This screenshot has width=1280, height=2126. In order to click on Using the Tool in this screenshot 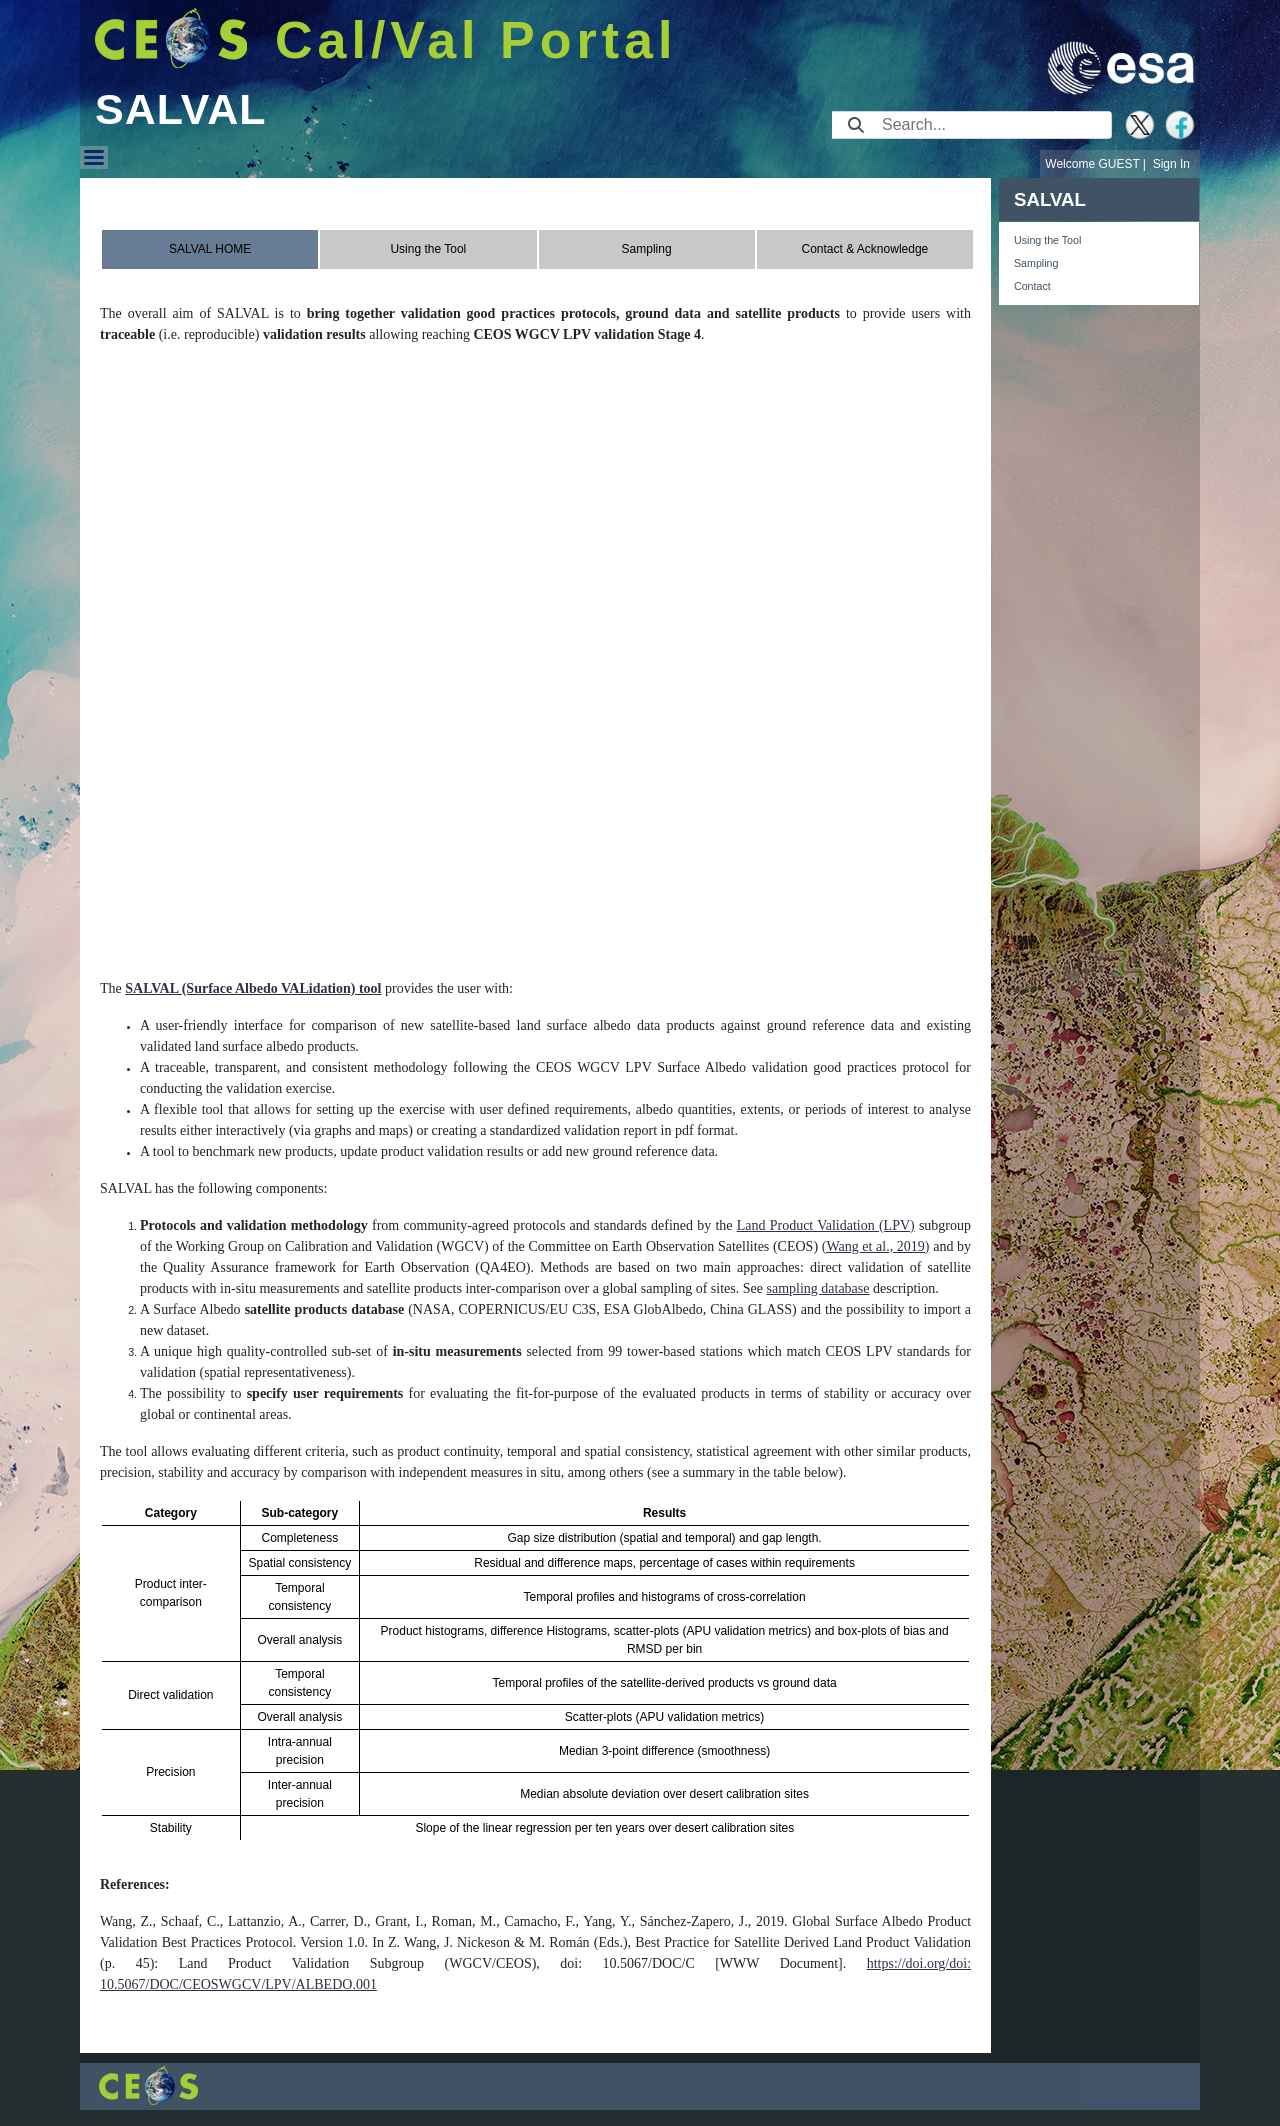, I will do `click(1047, 240)`.